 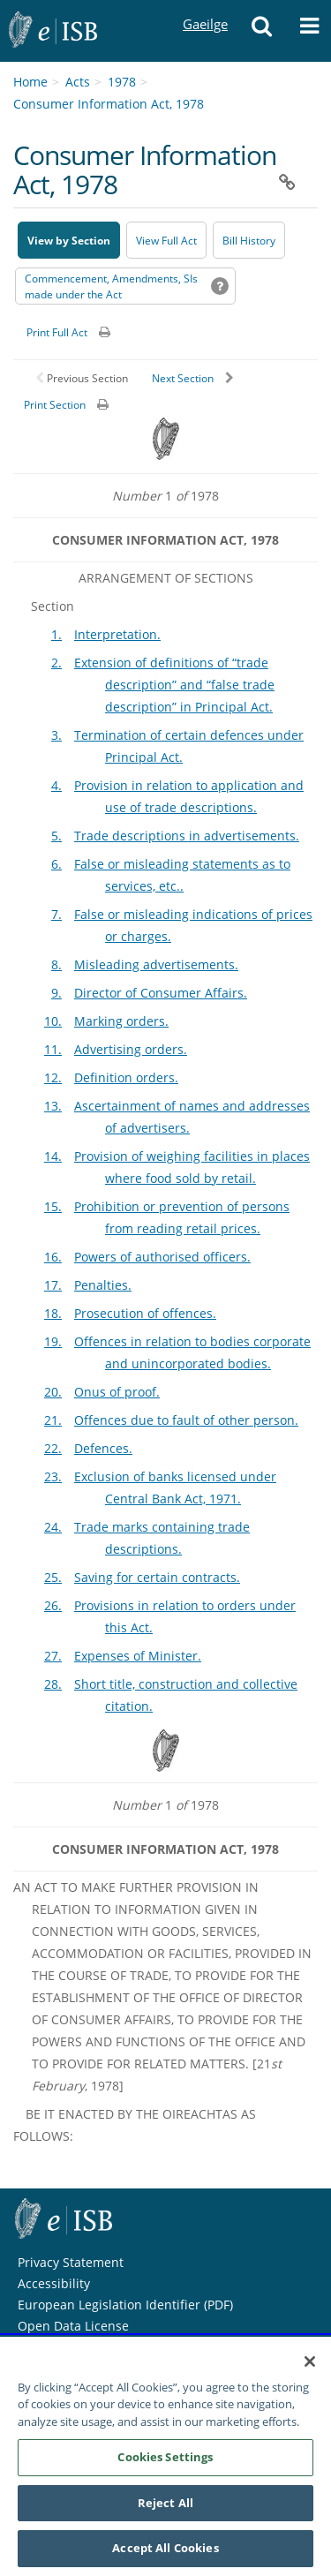 I want to click on 1., so click(x=56, y=634).